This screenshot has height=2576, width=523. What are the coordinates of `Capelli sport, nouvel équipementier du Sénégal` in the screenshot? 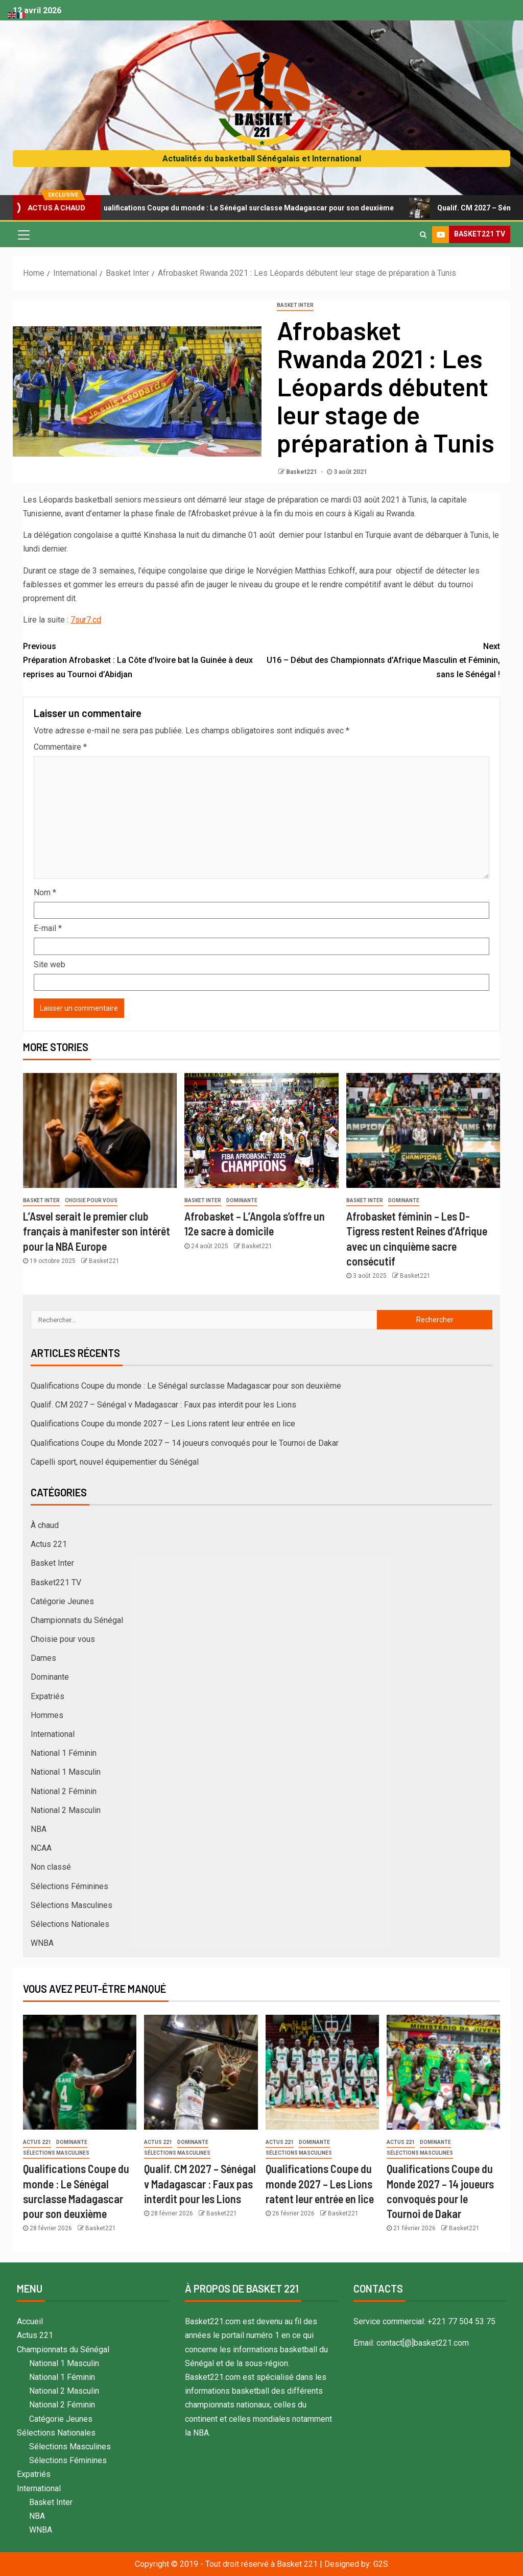 It's located at (115, 1462).